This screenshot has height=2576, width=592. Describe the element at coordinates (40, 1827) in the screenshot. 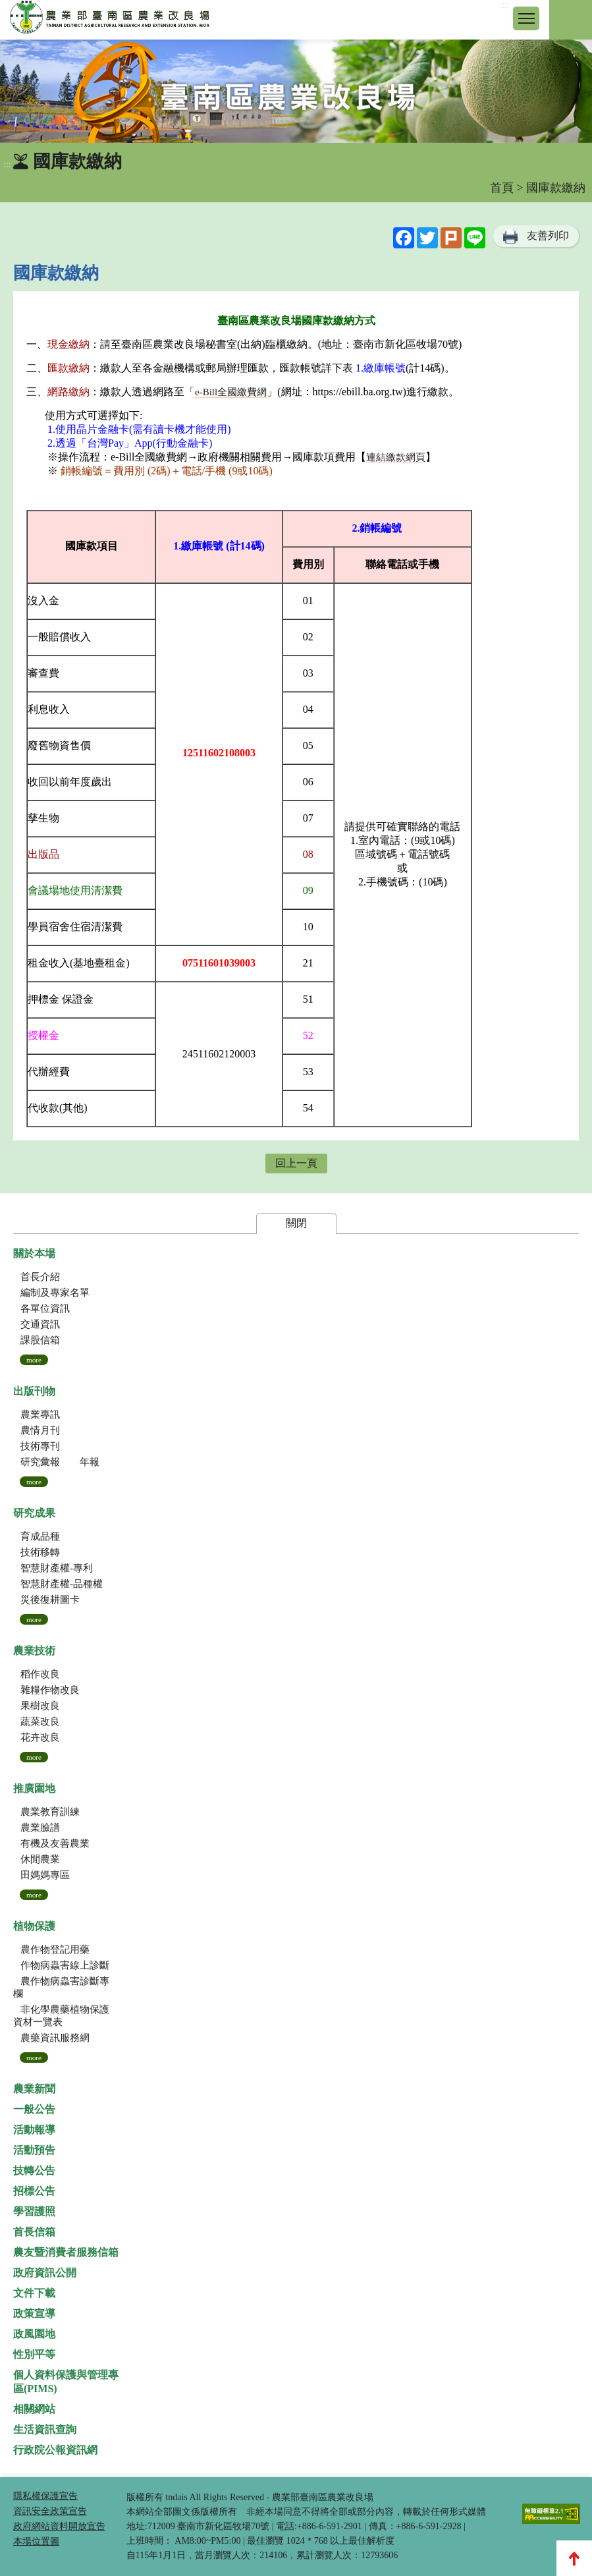

I see `農業臉譜` at that location.